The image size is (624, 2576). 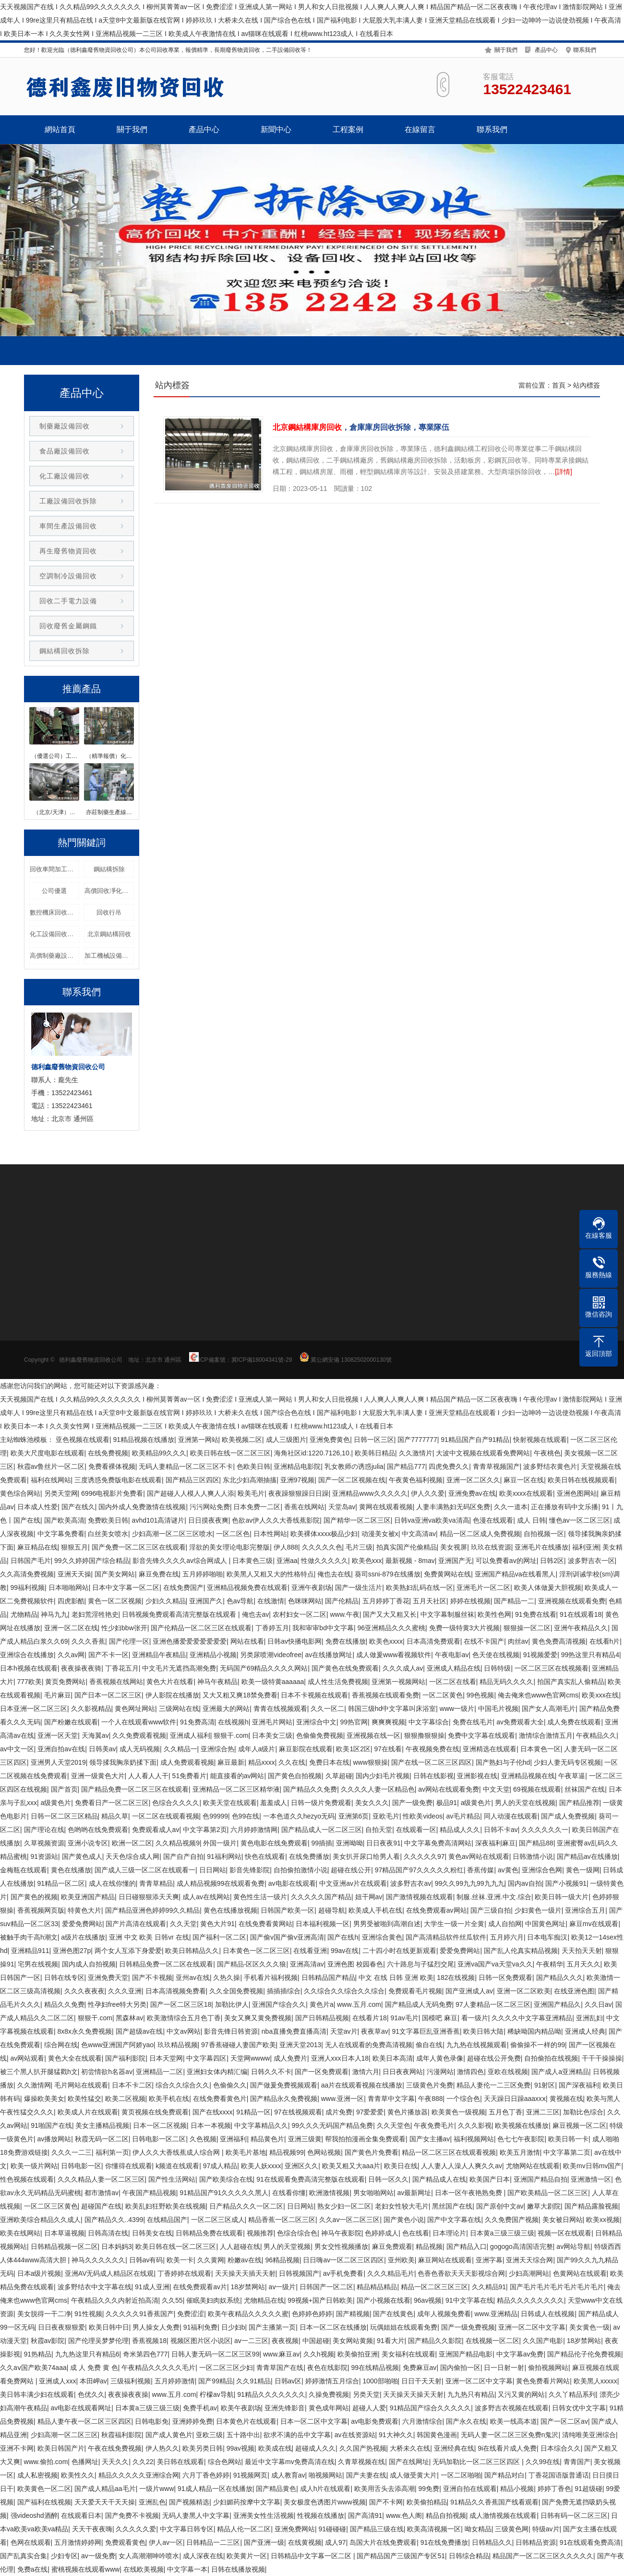 I want to click on 亚洲精选在线观看, so click(x=489, y=1749).